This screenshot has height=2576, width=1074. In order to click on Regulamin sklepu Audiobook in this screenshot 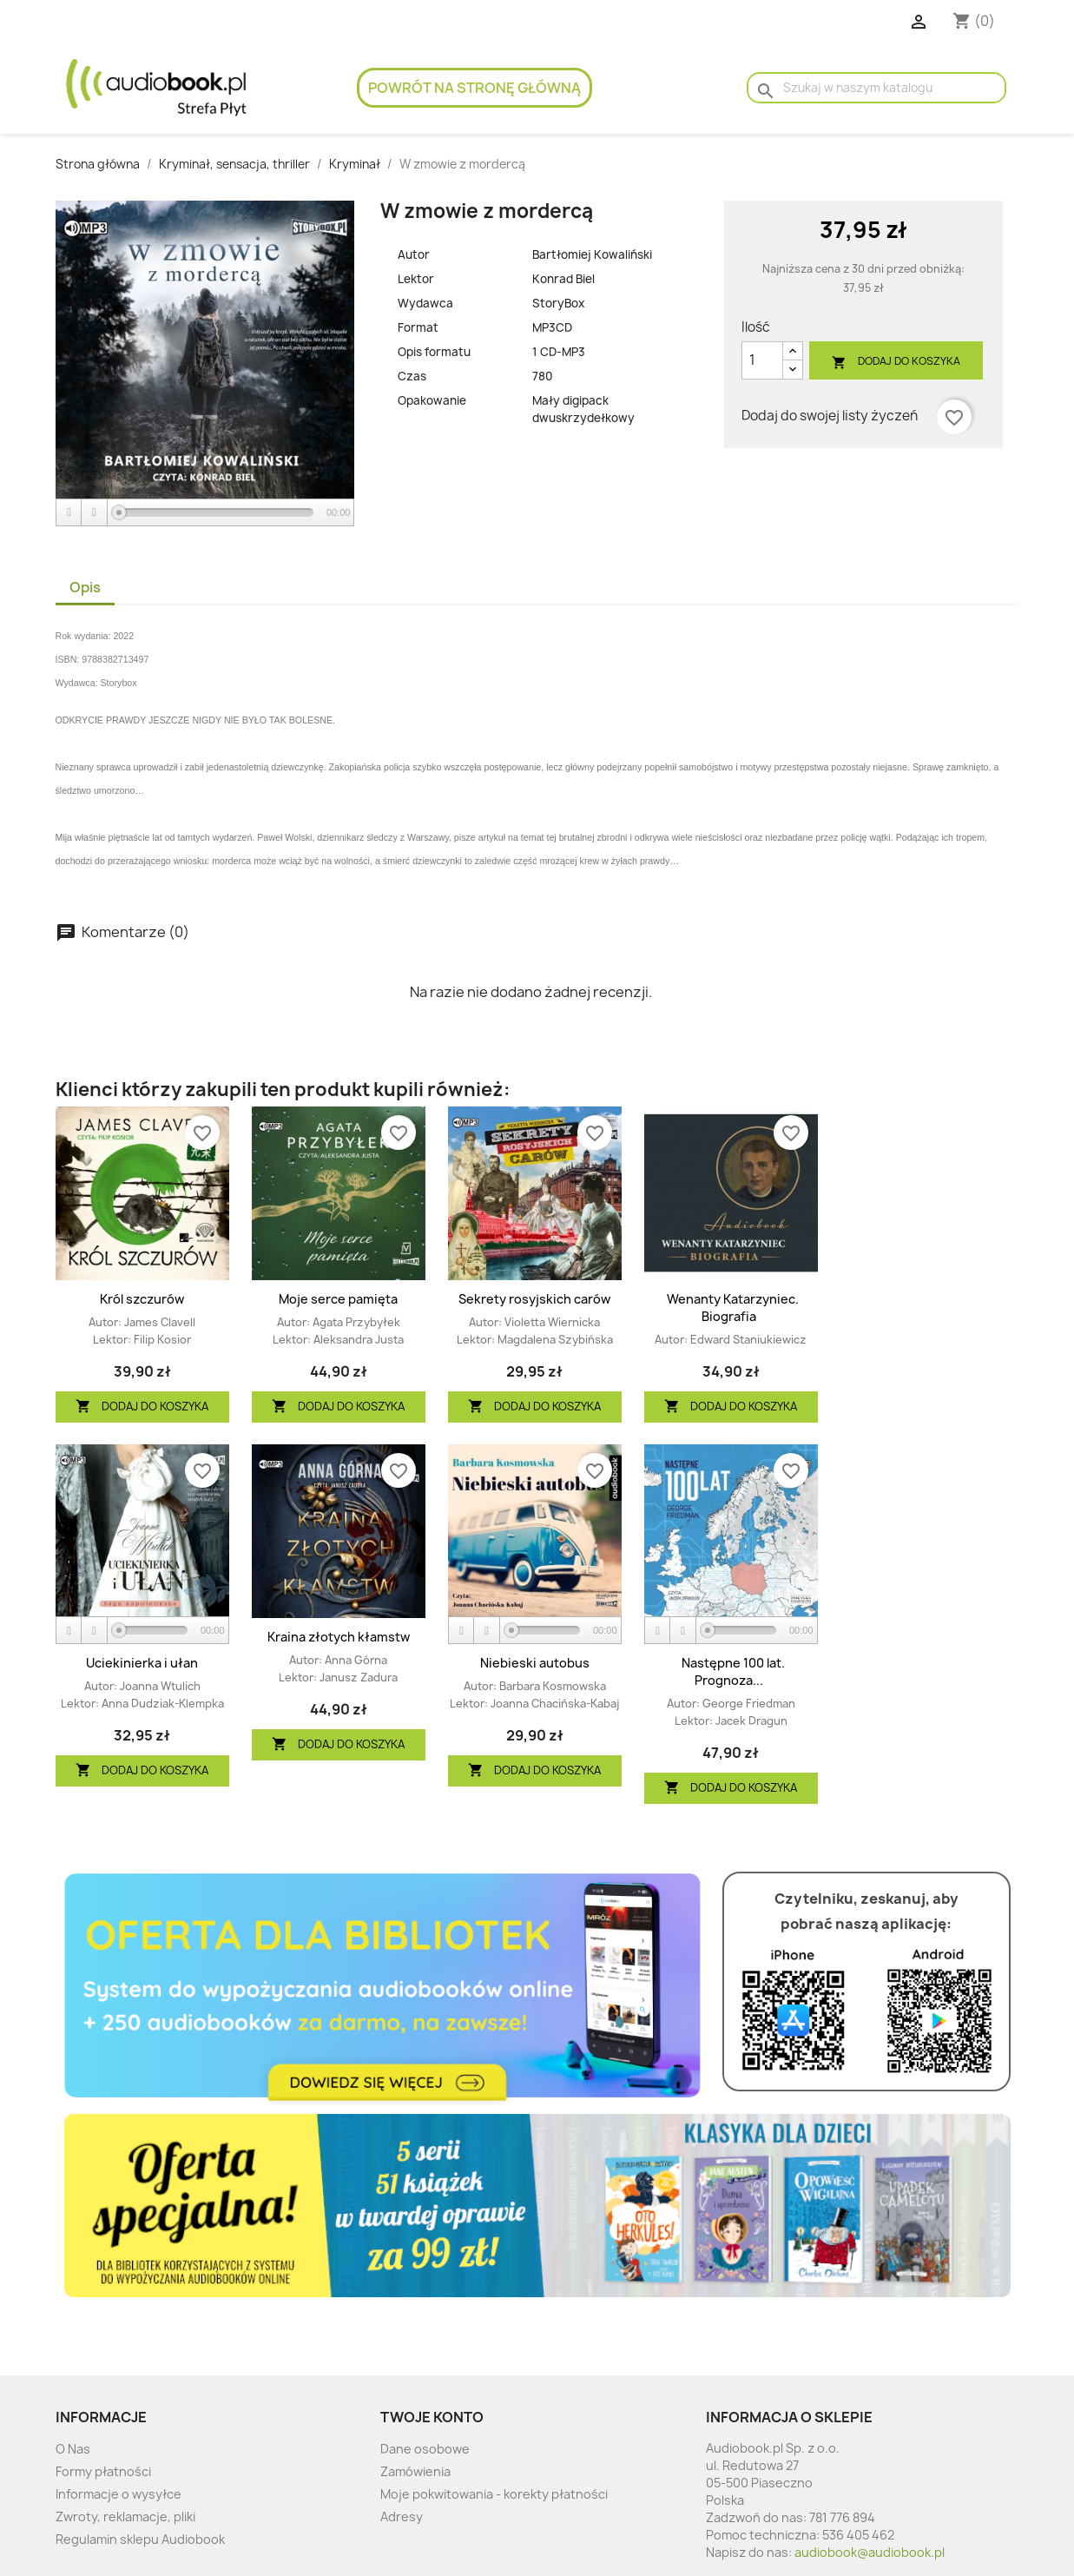, I will do `click(140, 2539)`.